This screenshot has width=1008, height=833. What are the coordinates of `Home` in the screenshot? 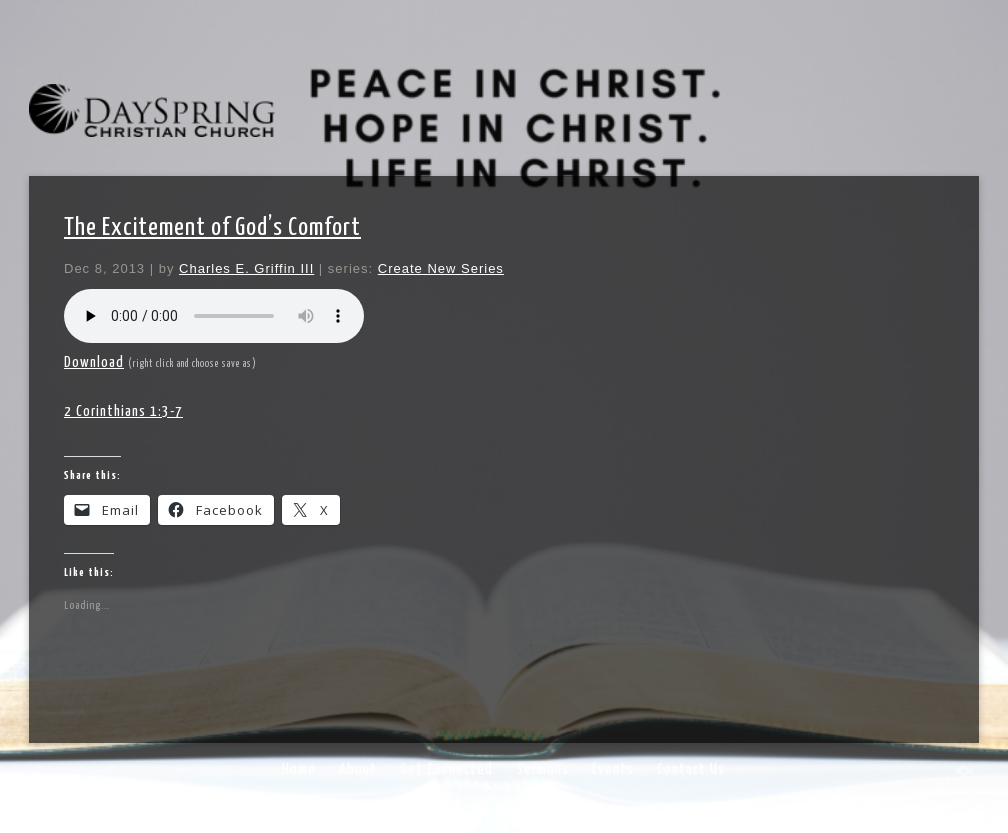 It's located at (299, 769).